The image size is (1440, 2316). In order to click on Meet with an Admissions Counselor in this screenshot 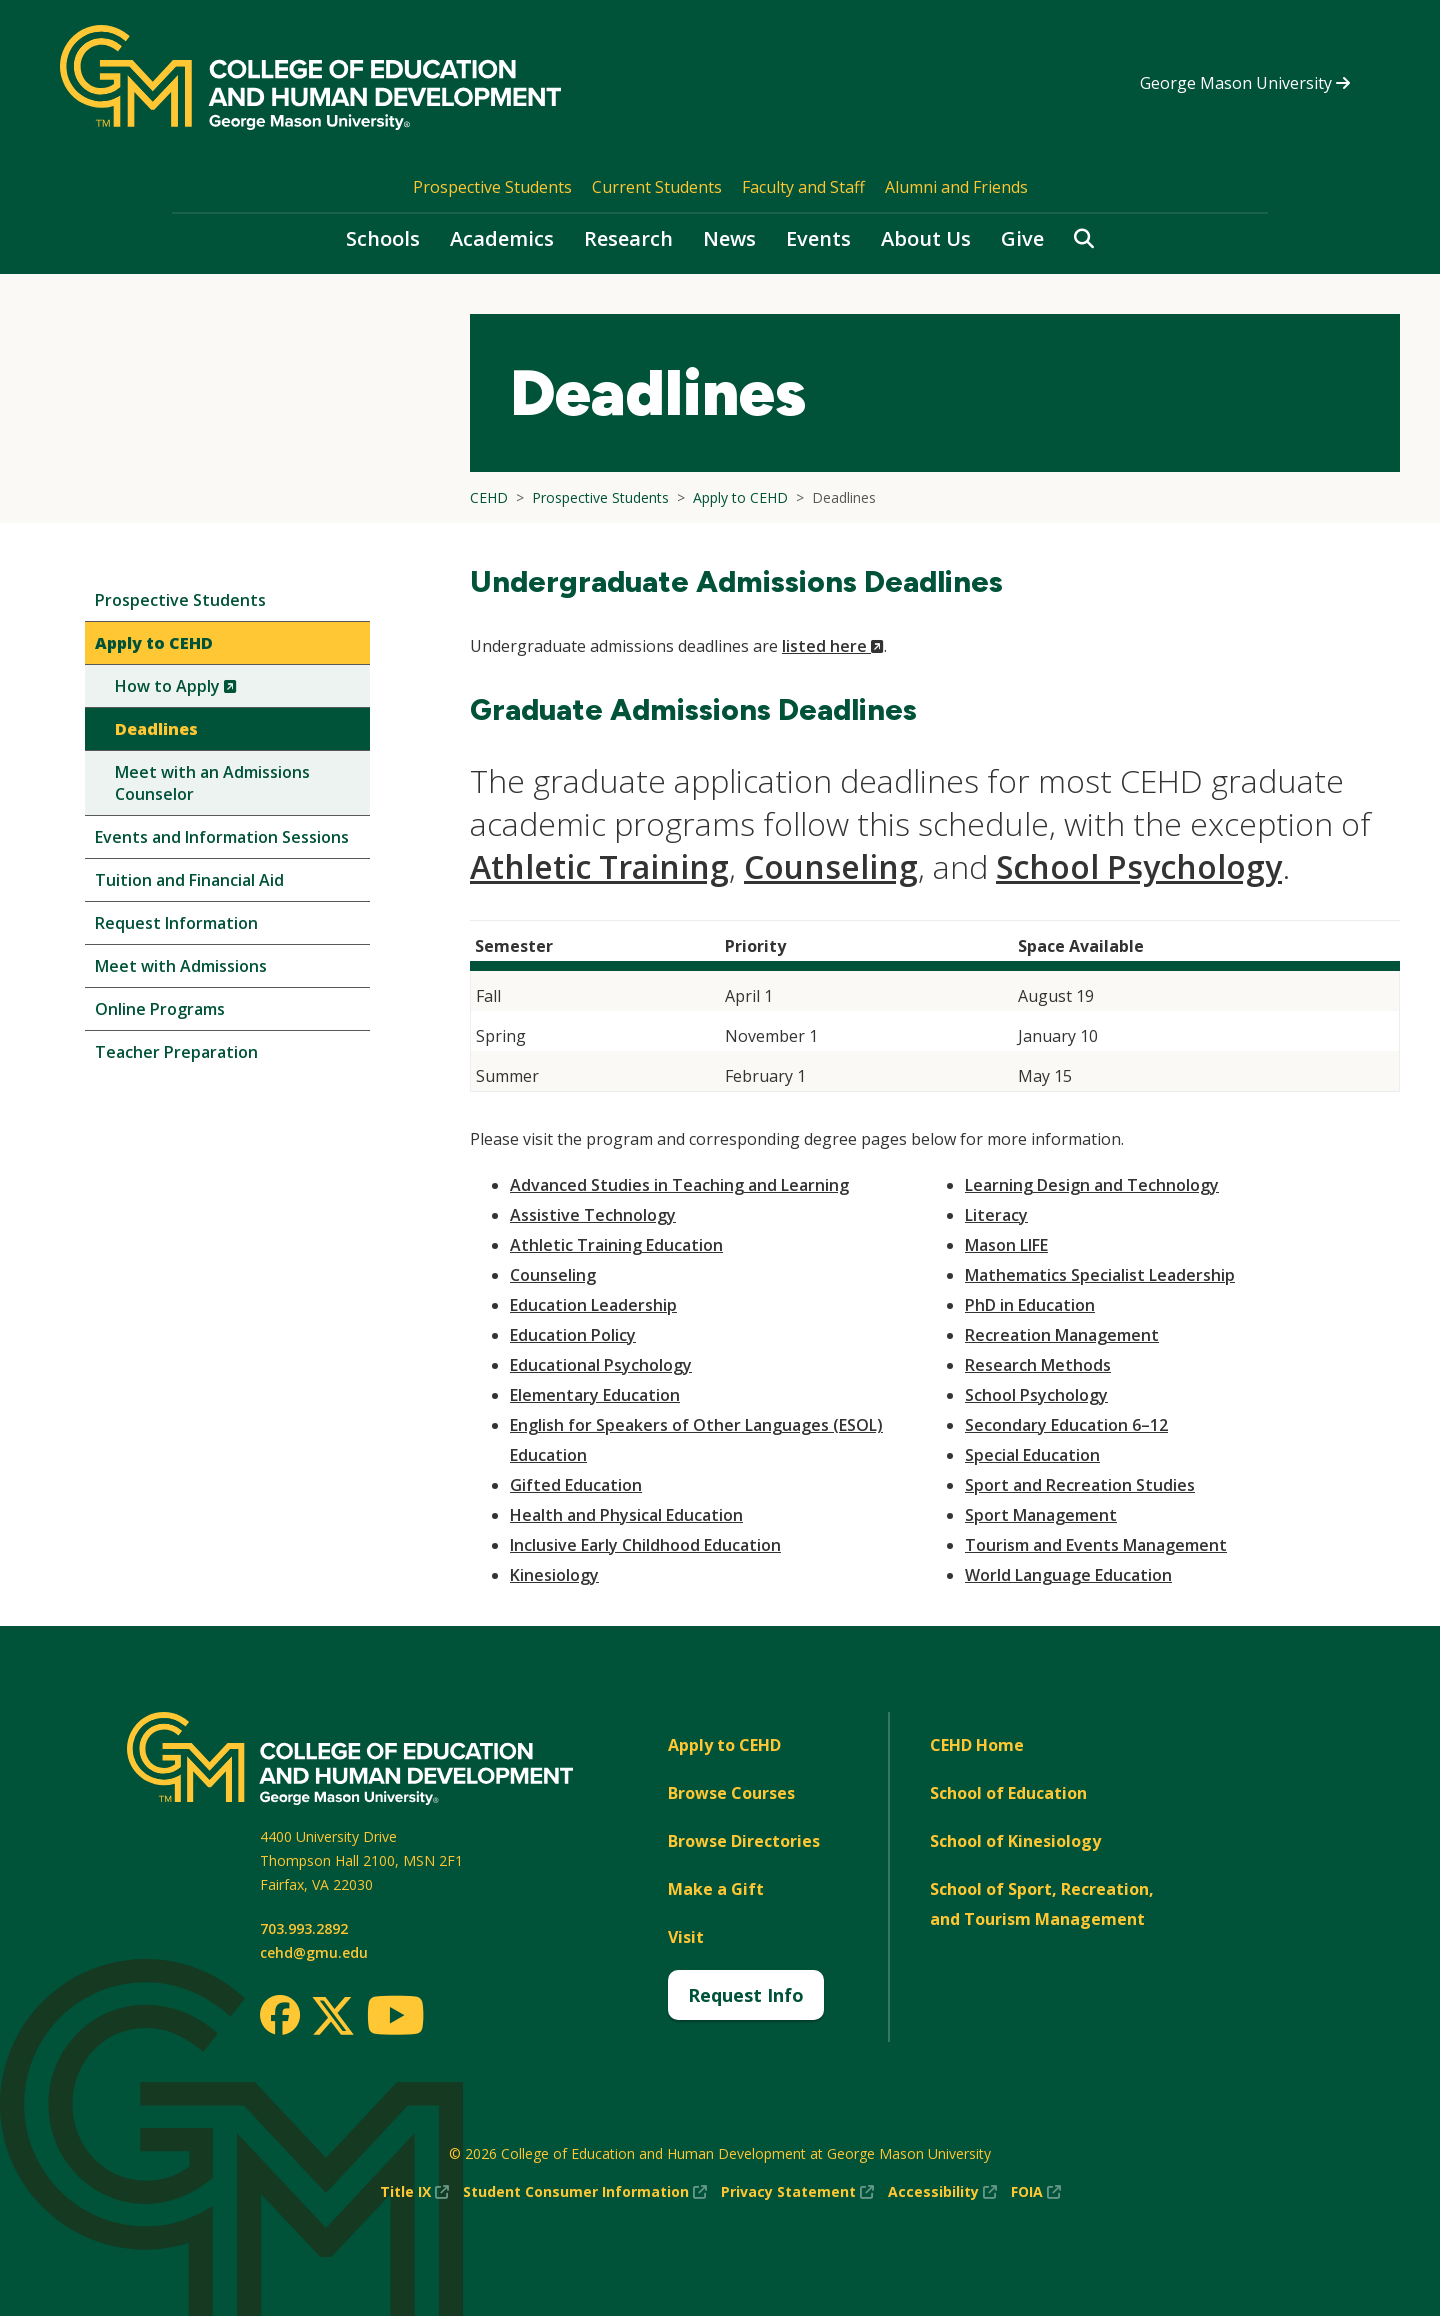, I will do `click(212, 783)`.